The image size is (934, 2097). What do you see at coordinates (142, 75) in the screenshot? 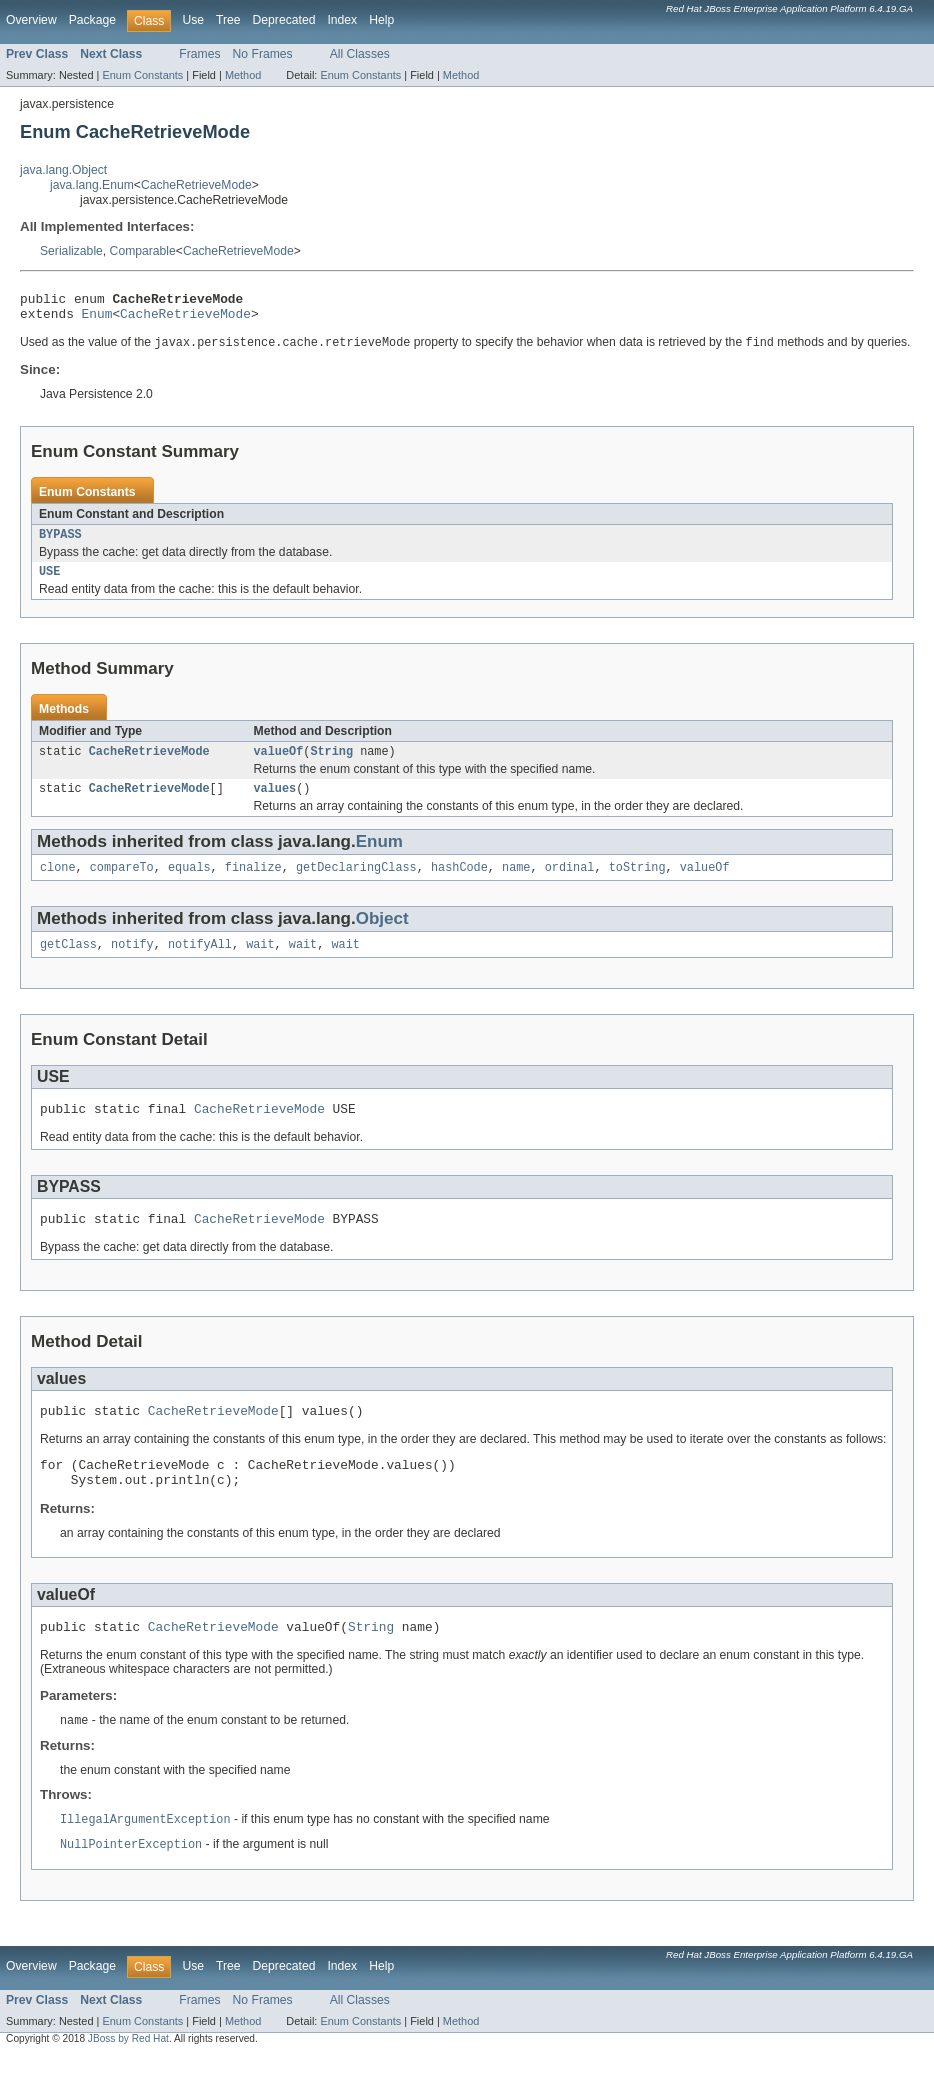
I see `Enum Constants` at bounding box center [142, 75].